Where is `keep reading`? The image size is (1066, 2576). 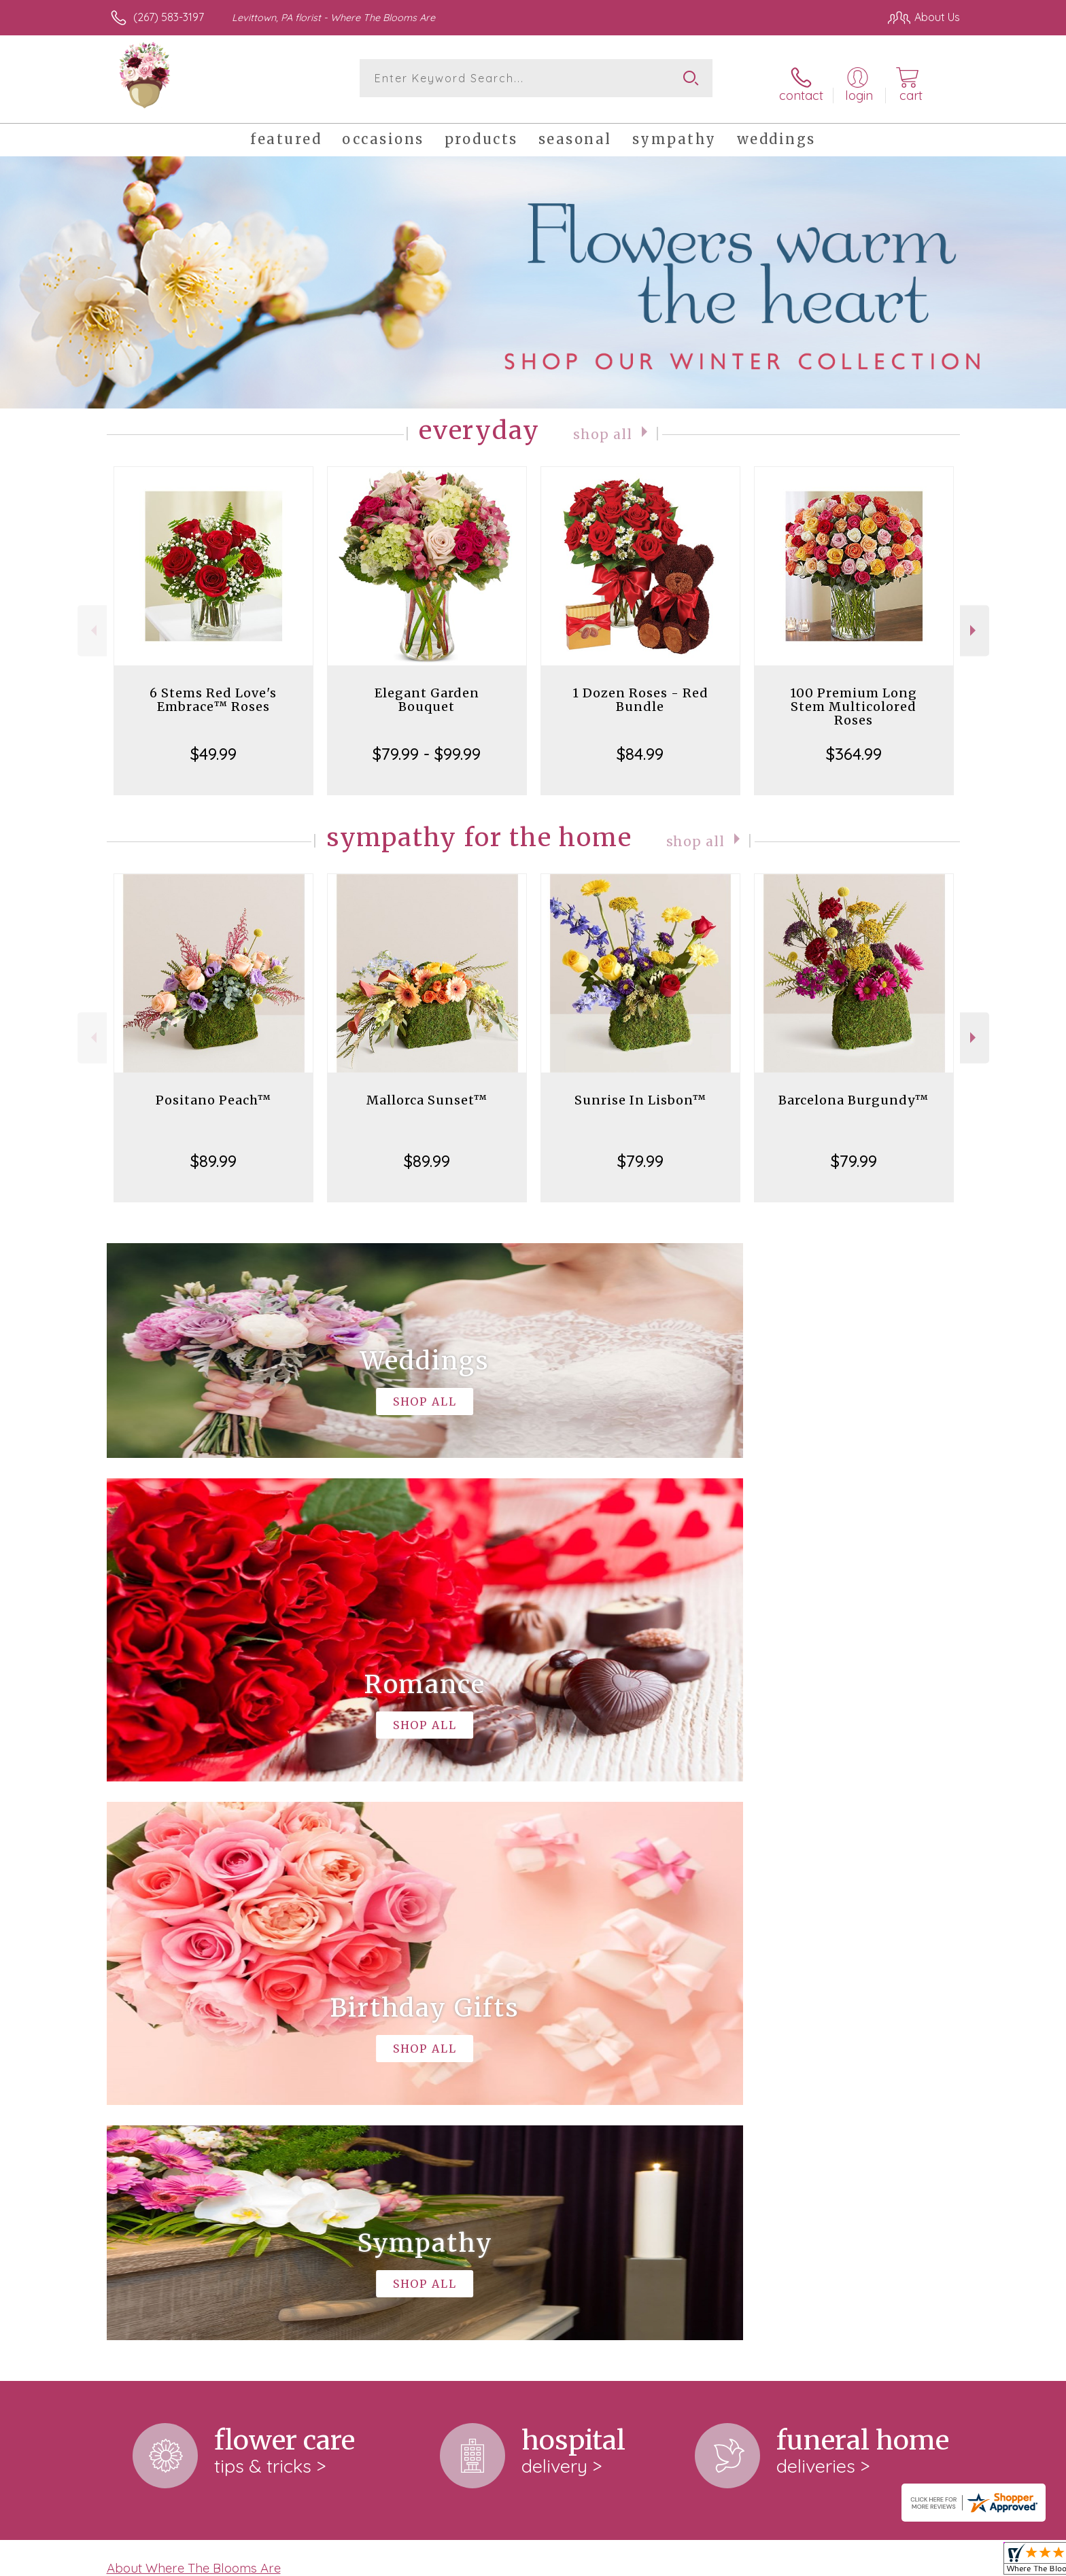
keep reading is located at coordinates (480, 2027).